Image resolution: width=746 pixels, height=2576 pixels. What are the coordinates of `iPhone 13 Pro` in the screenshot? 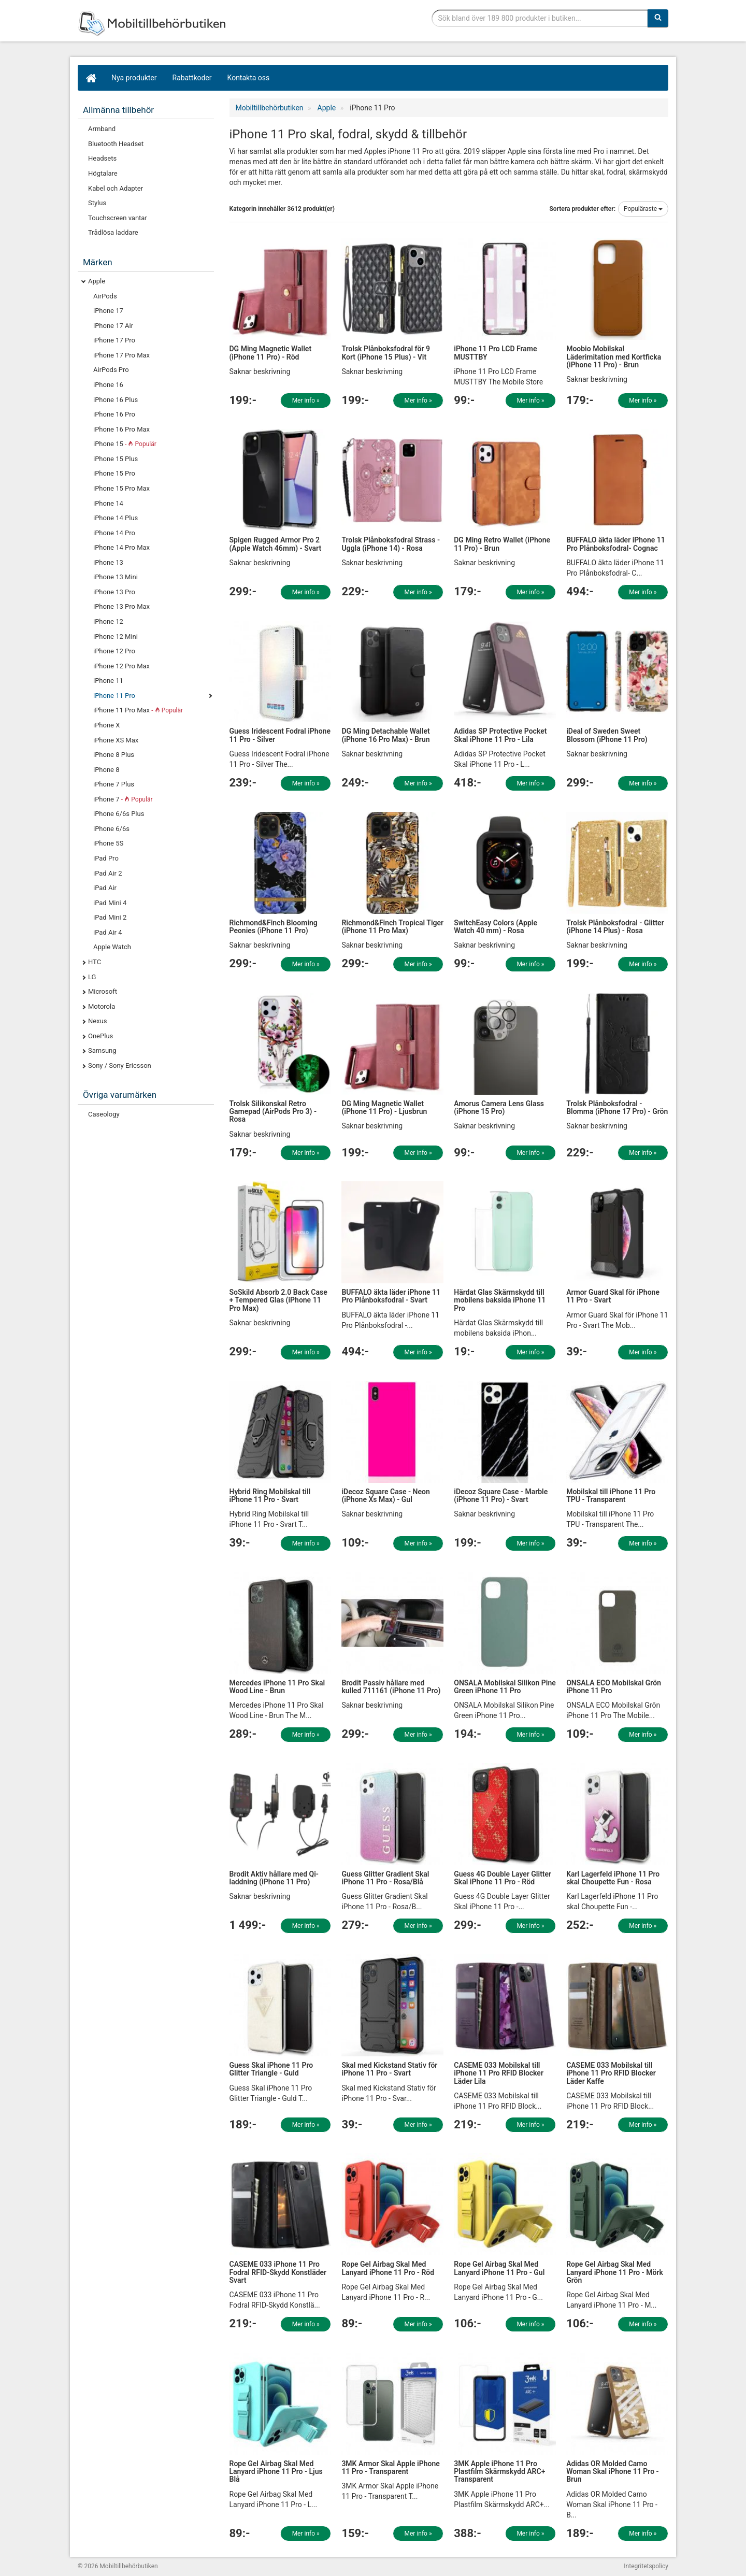 It's located at (114, 592).